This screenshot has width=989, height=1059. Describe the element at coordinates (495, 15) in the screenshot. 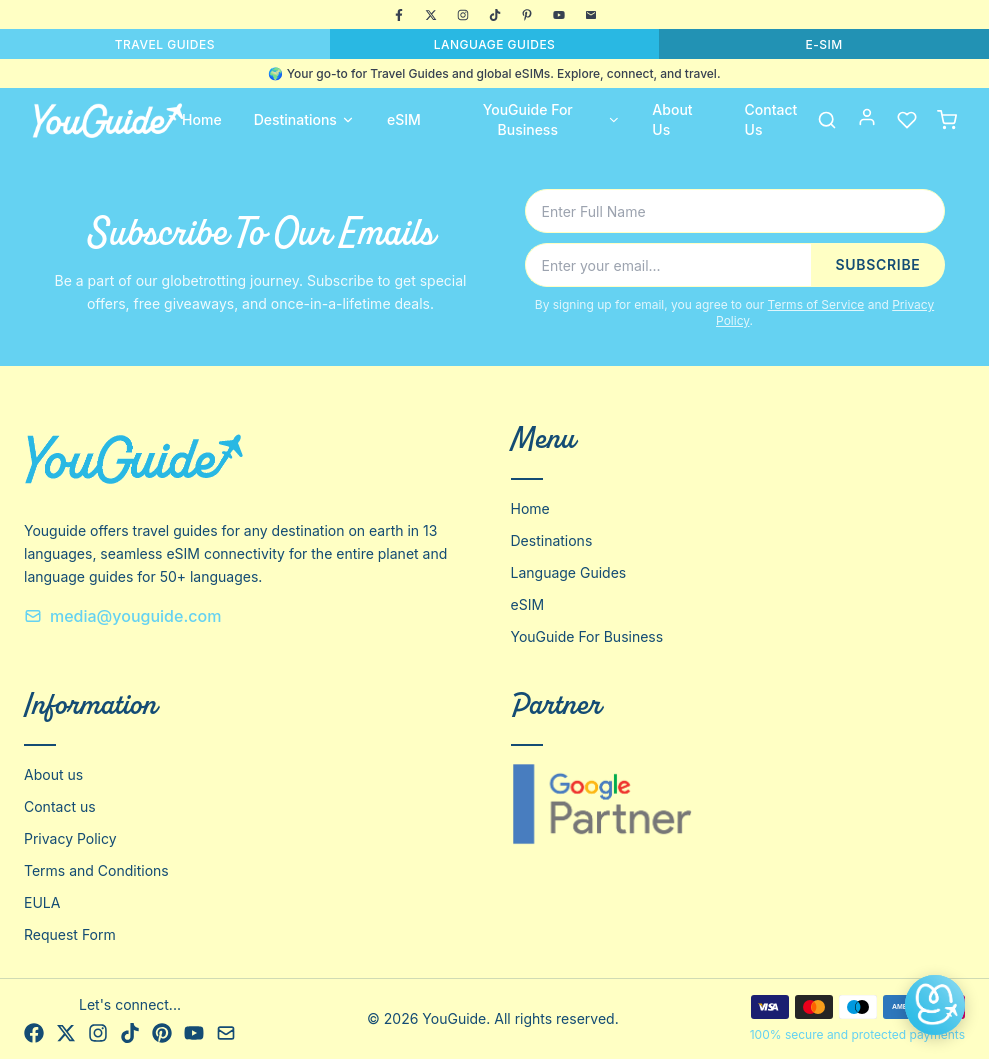

I see `[TikTok]` at that location.